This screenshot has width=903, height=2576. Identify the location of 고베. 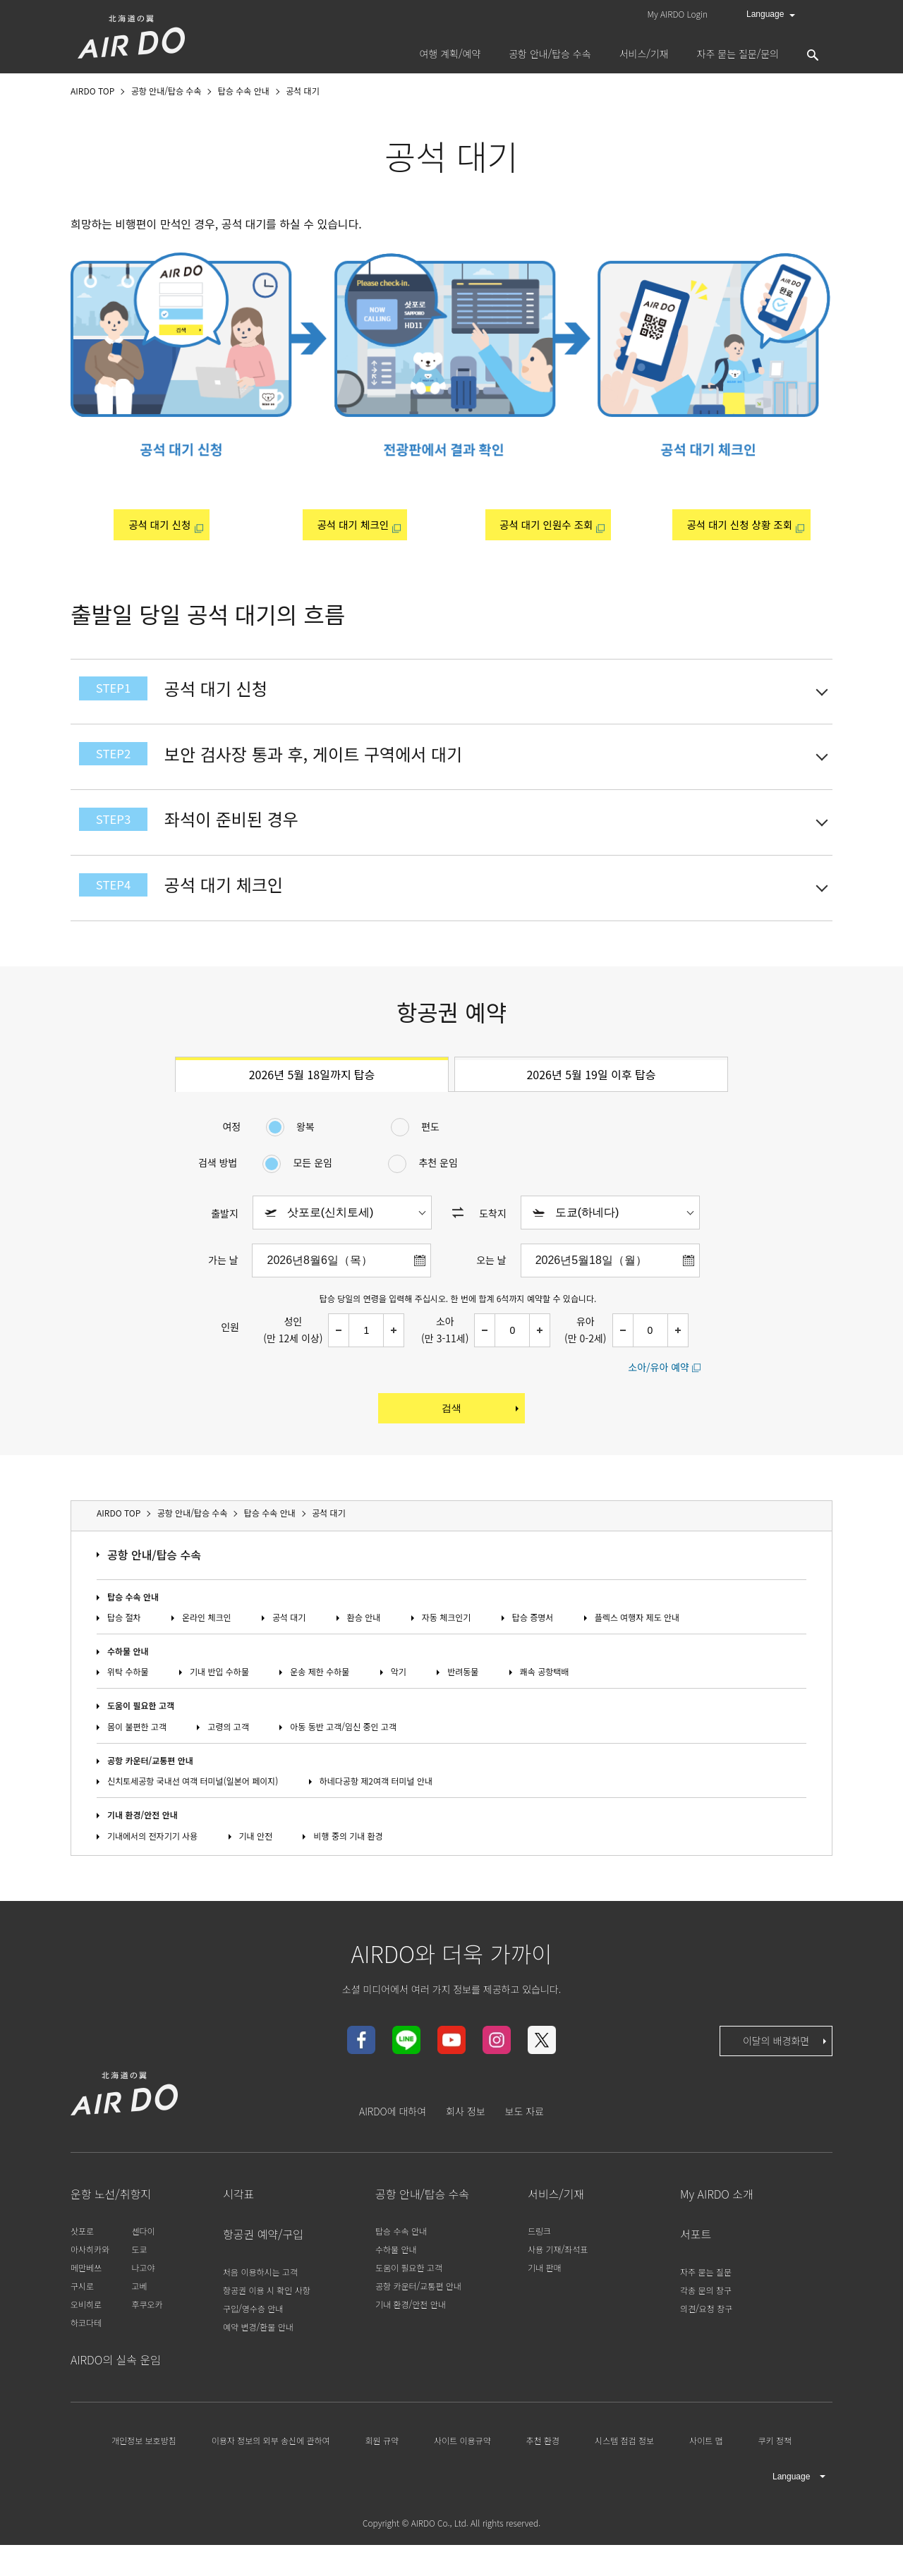
(139, 2317).